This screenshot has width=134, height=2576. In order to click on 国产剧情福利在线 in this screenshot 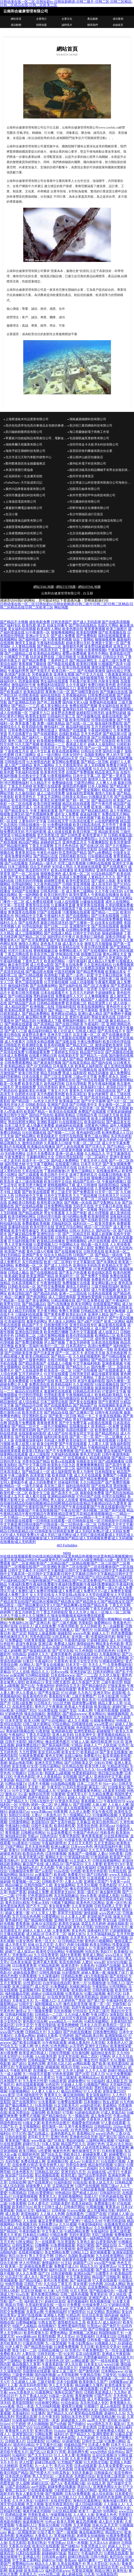, I will do `click(14, 758)`.